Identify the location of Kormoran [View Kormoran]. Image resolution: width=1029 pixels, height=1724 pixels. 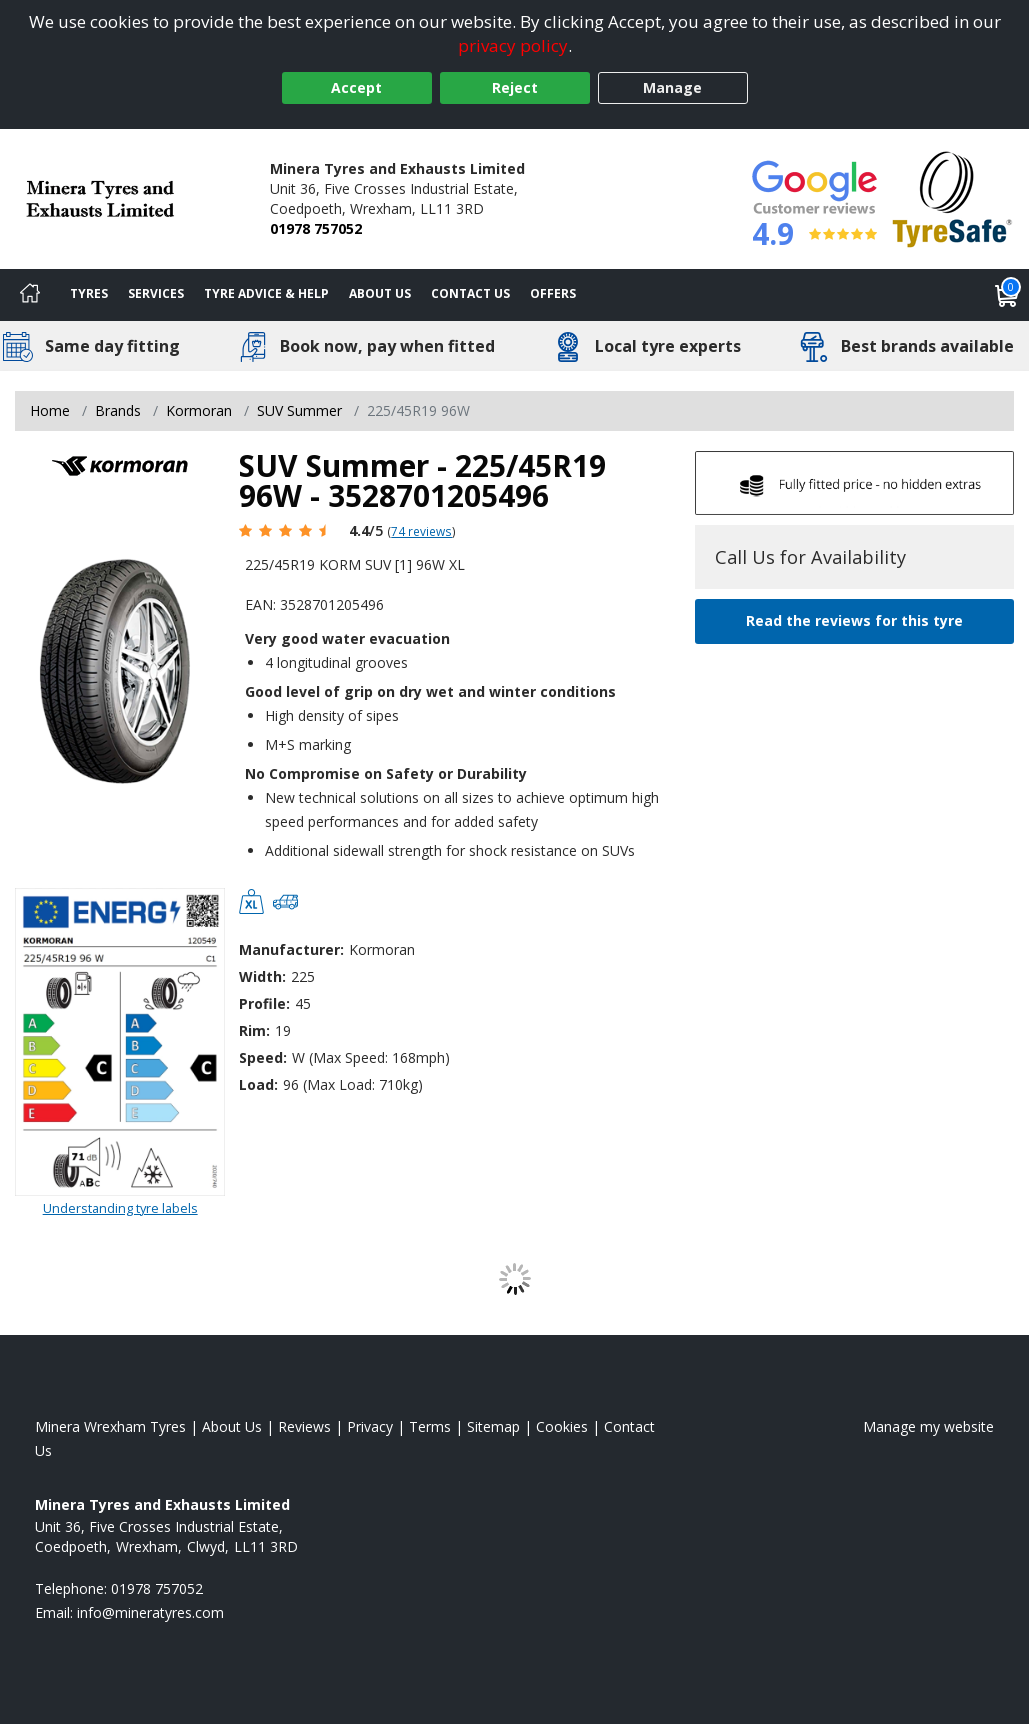
(199, 410).